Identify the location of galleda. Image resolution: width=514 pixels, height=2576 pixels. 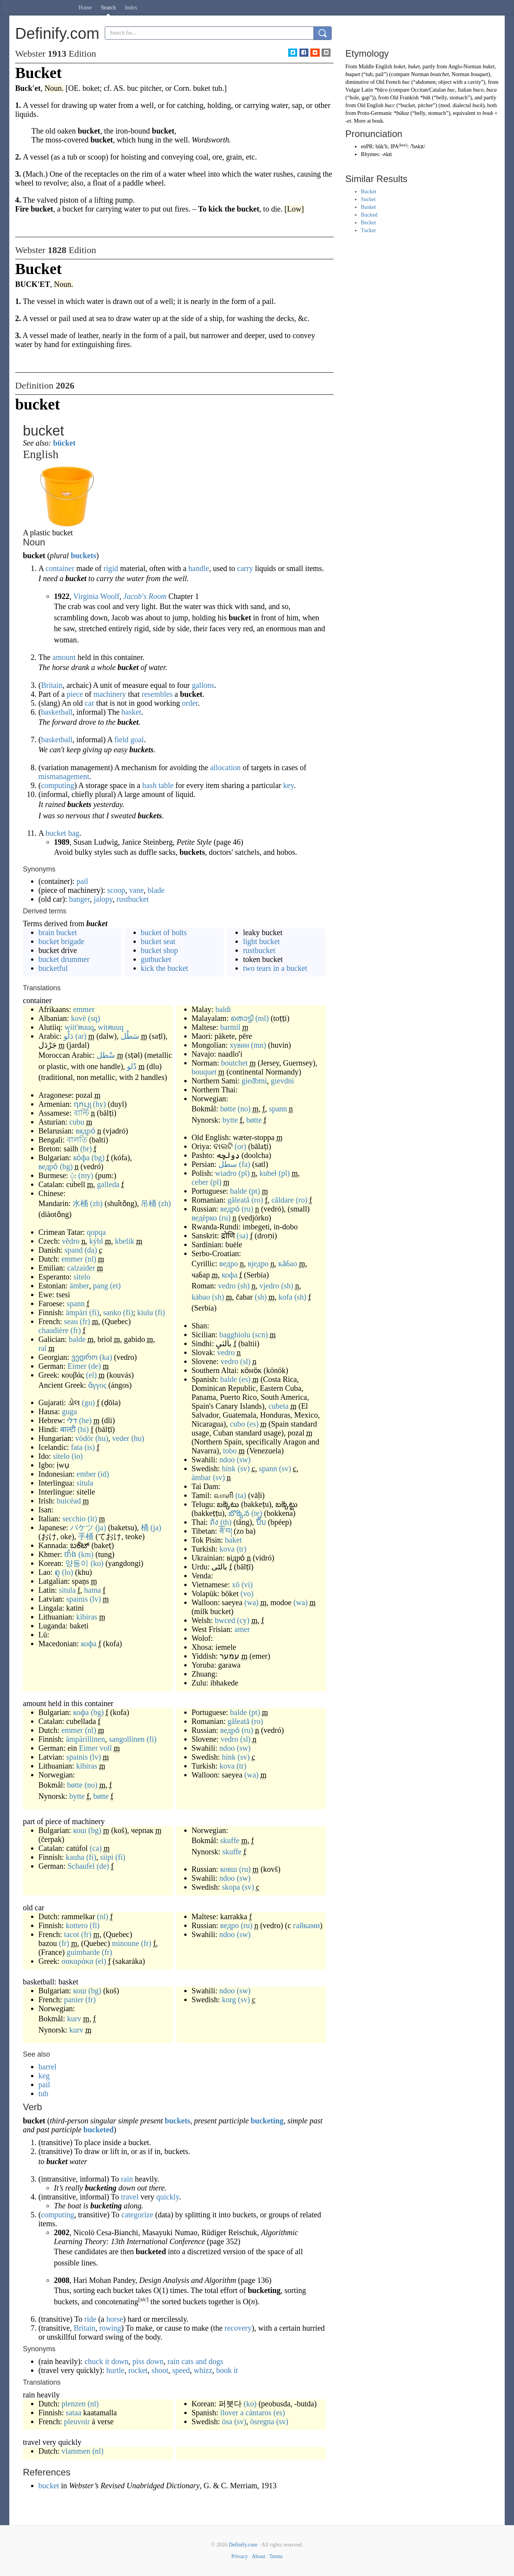
(108, 1184).